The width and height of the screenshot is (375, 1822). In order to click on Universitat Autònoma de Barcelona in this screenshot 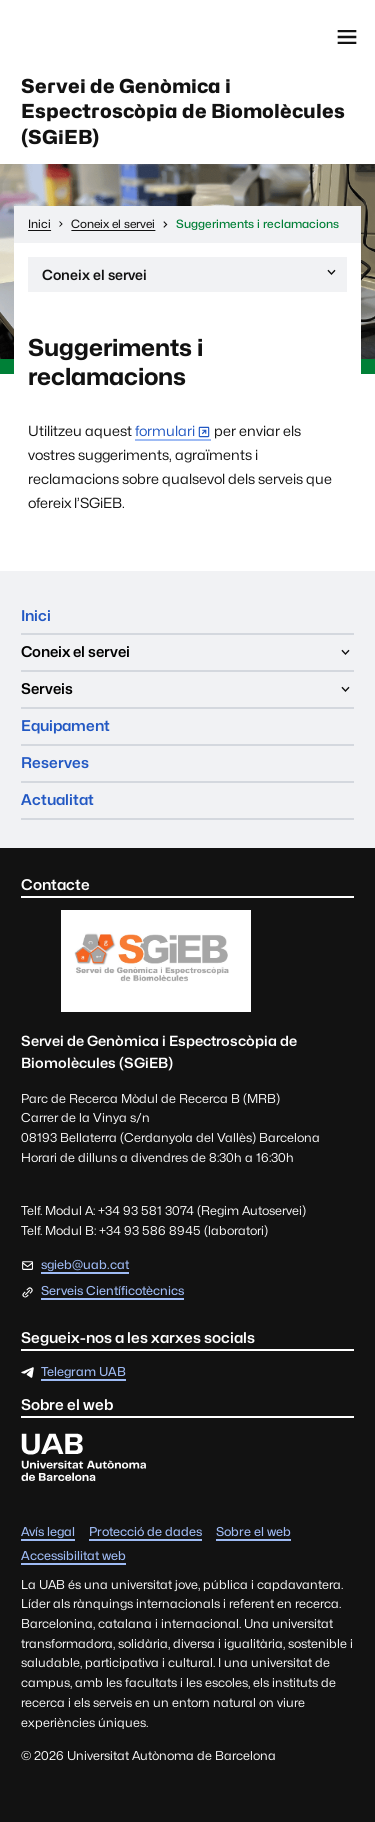, I will do `click(105, 37)`.